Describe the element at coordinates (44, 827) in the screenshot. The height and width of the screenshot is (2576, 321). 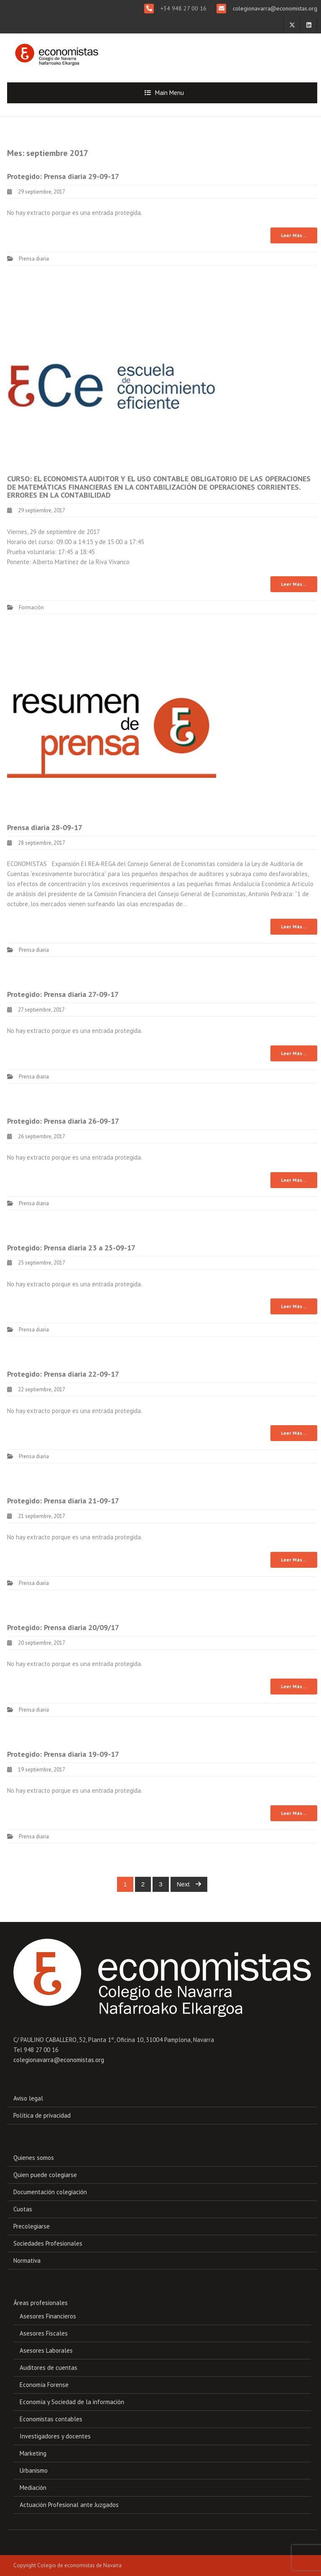
I see `Prensa diaria 28-09-17` at that location.